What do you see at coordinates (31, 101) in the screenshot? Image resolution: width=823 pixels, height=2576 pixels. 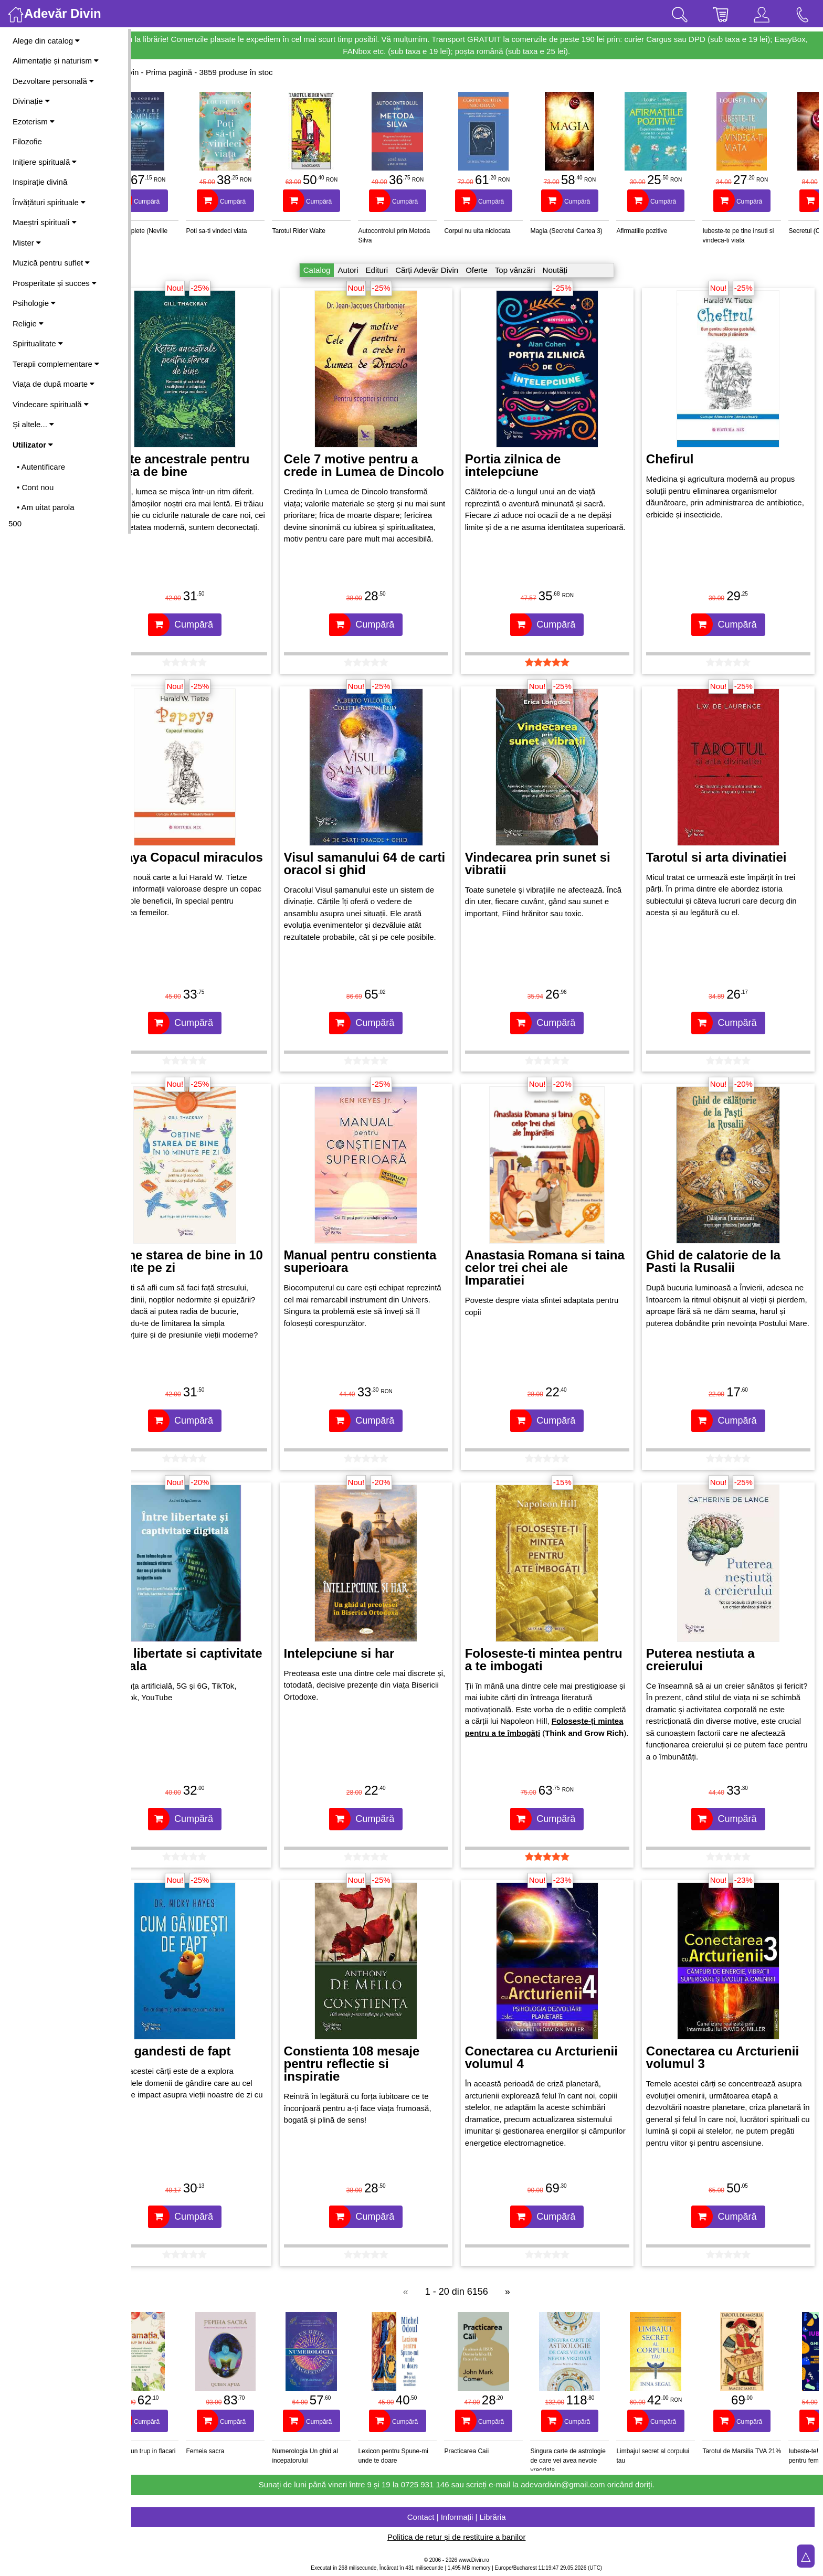 I see `Divinație` at bounding box center [31, 101].